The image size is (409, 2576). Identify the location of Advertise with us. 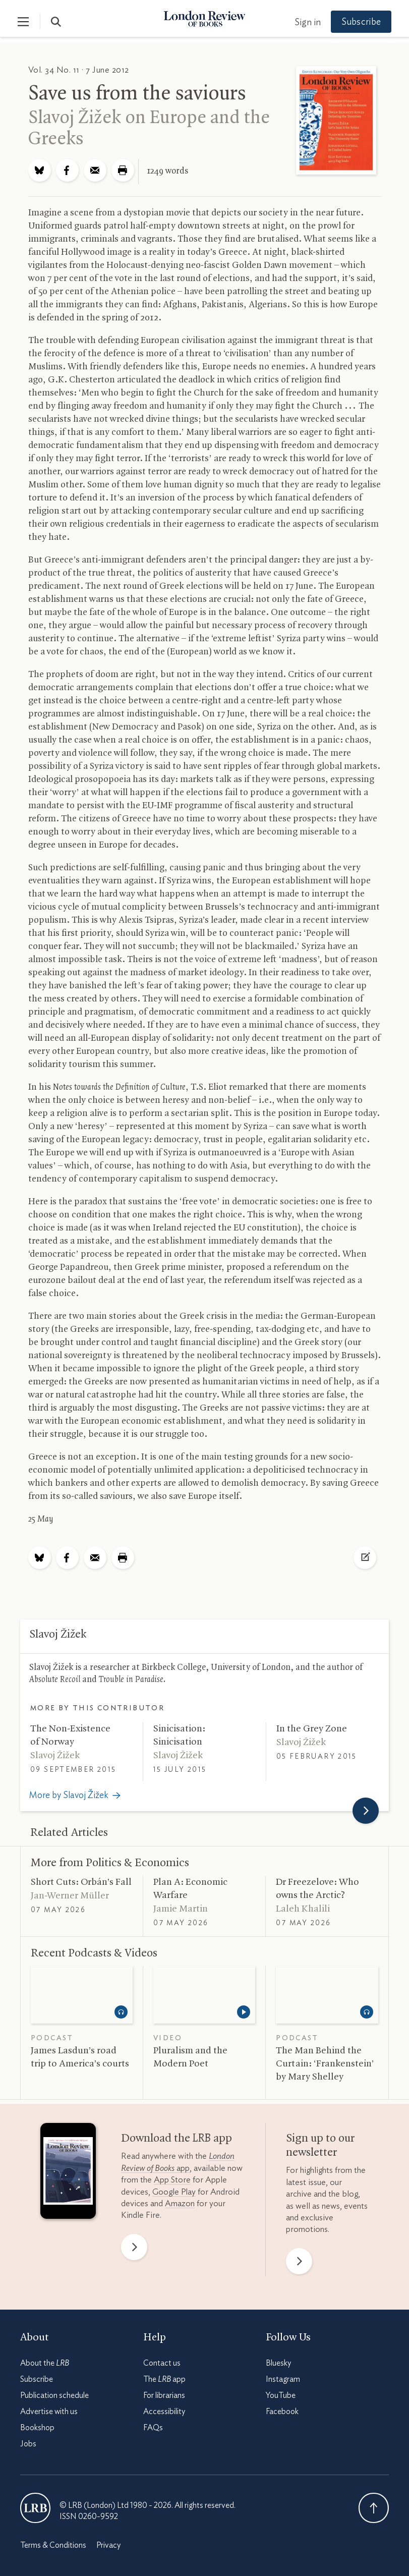
(49, 2411).